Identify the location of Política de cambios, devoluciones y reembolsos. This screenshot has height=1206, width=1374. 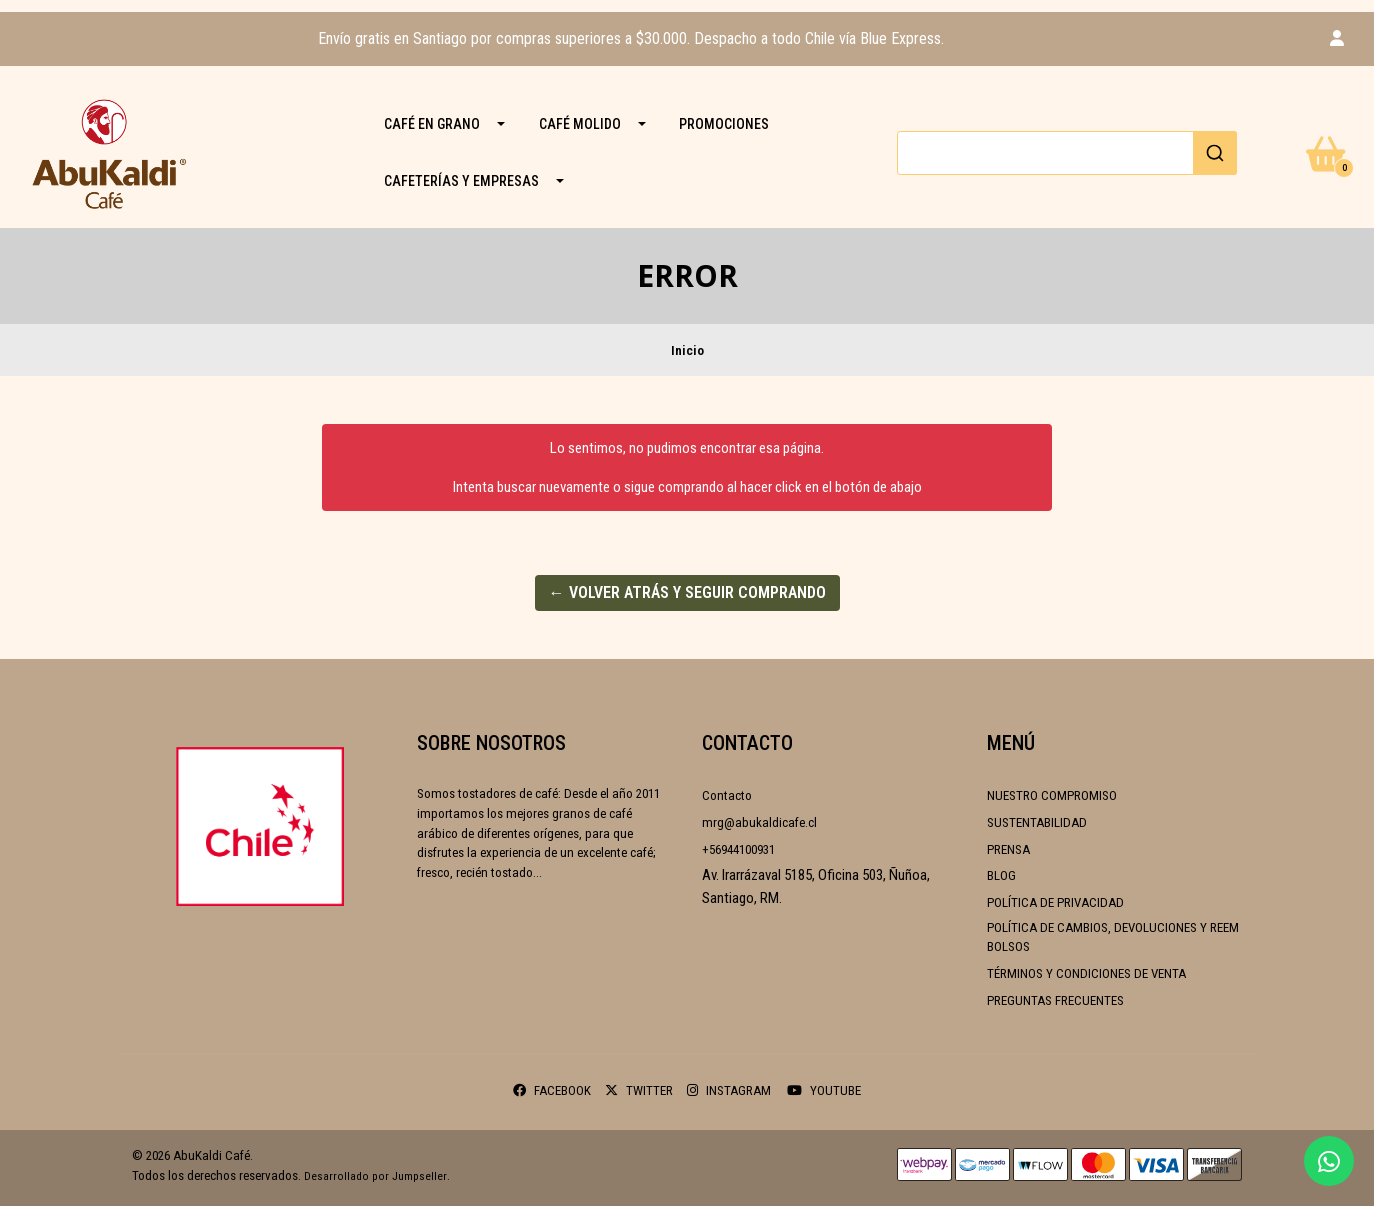
(1113, 937).